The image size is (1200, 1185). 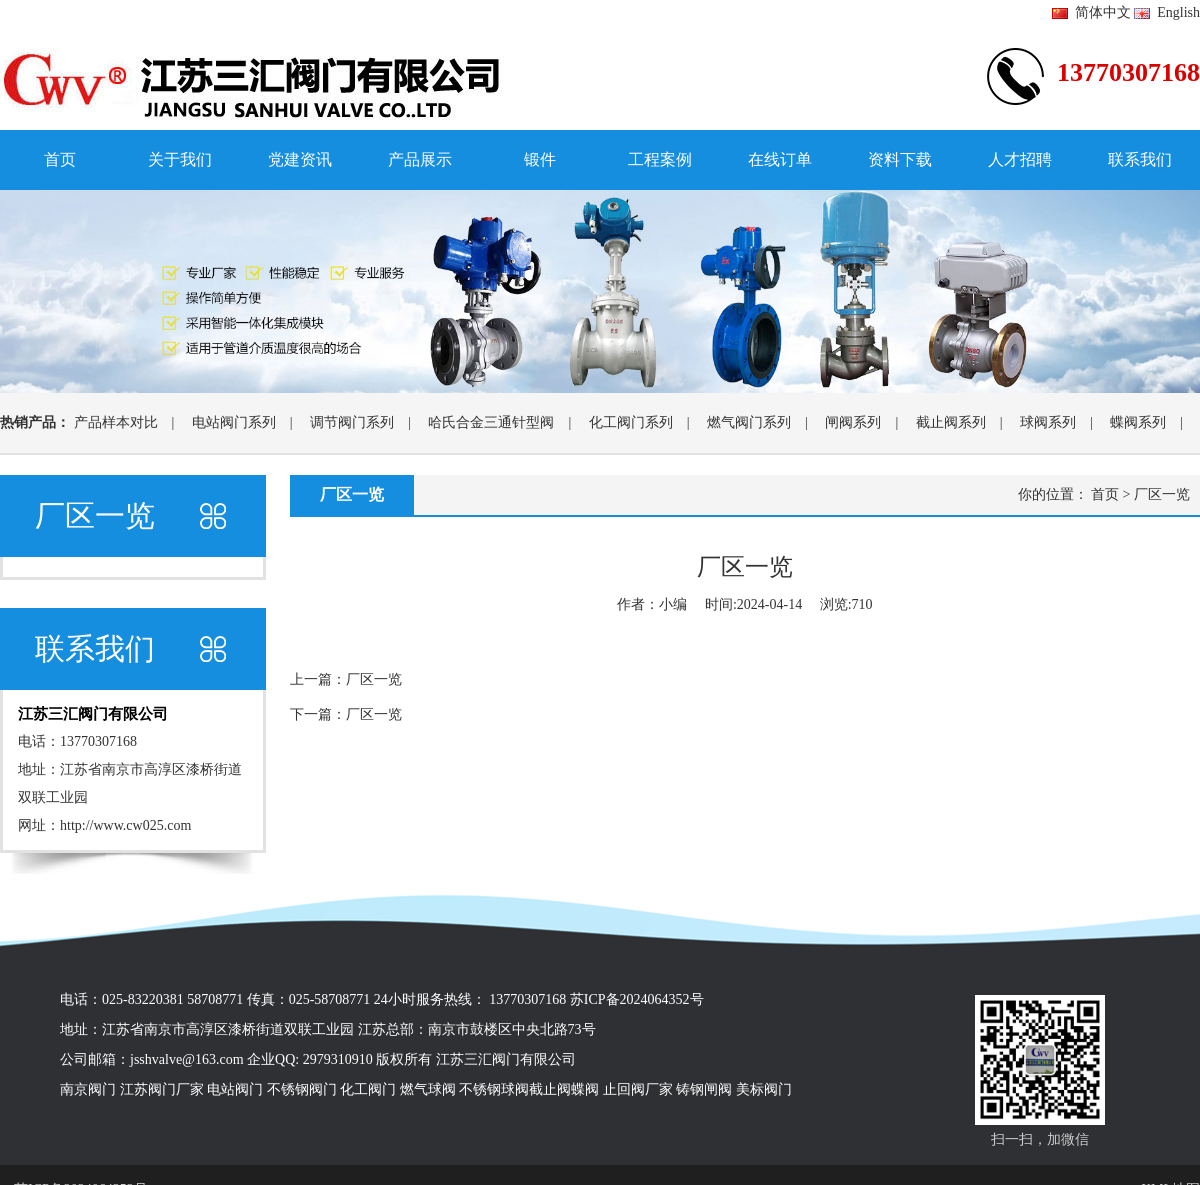 What do you see at coordinates (420, 159) in the screenshot?
I see `产品展示` at bounding box center [420, 159].